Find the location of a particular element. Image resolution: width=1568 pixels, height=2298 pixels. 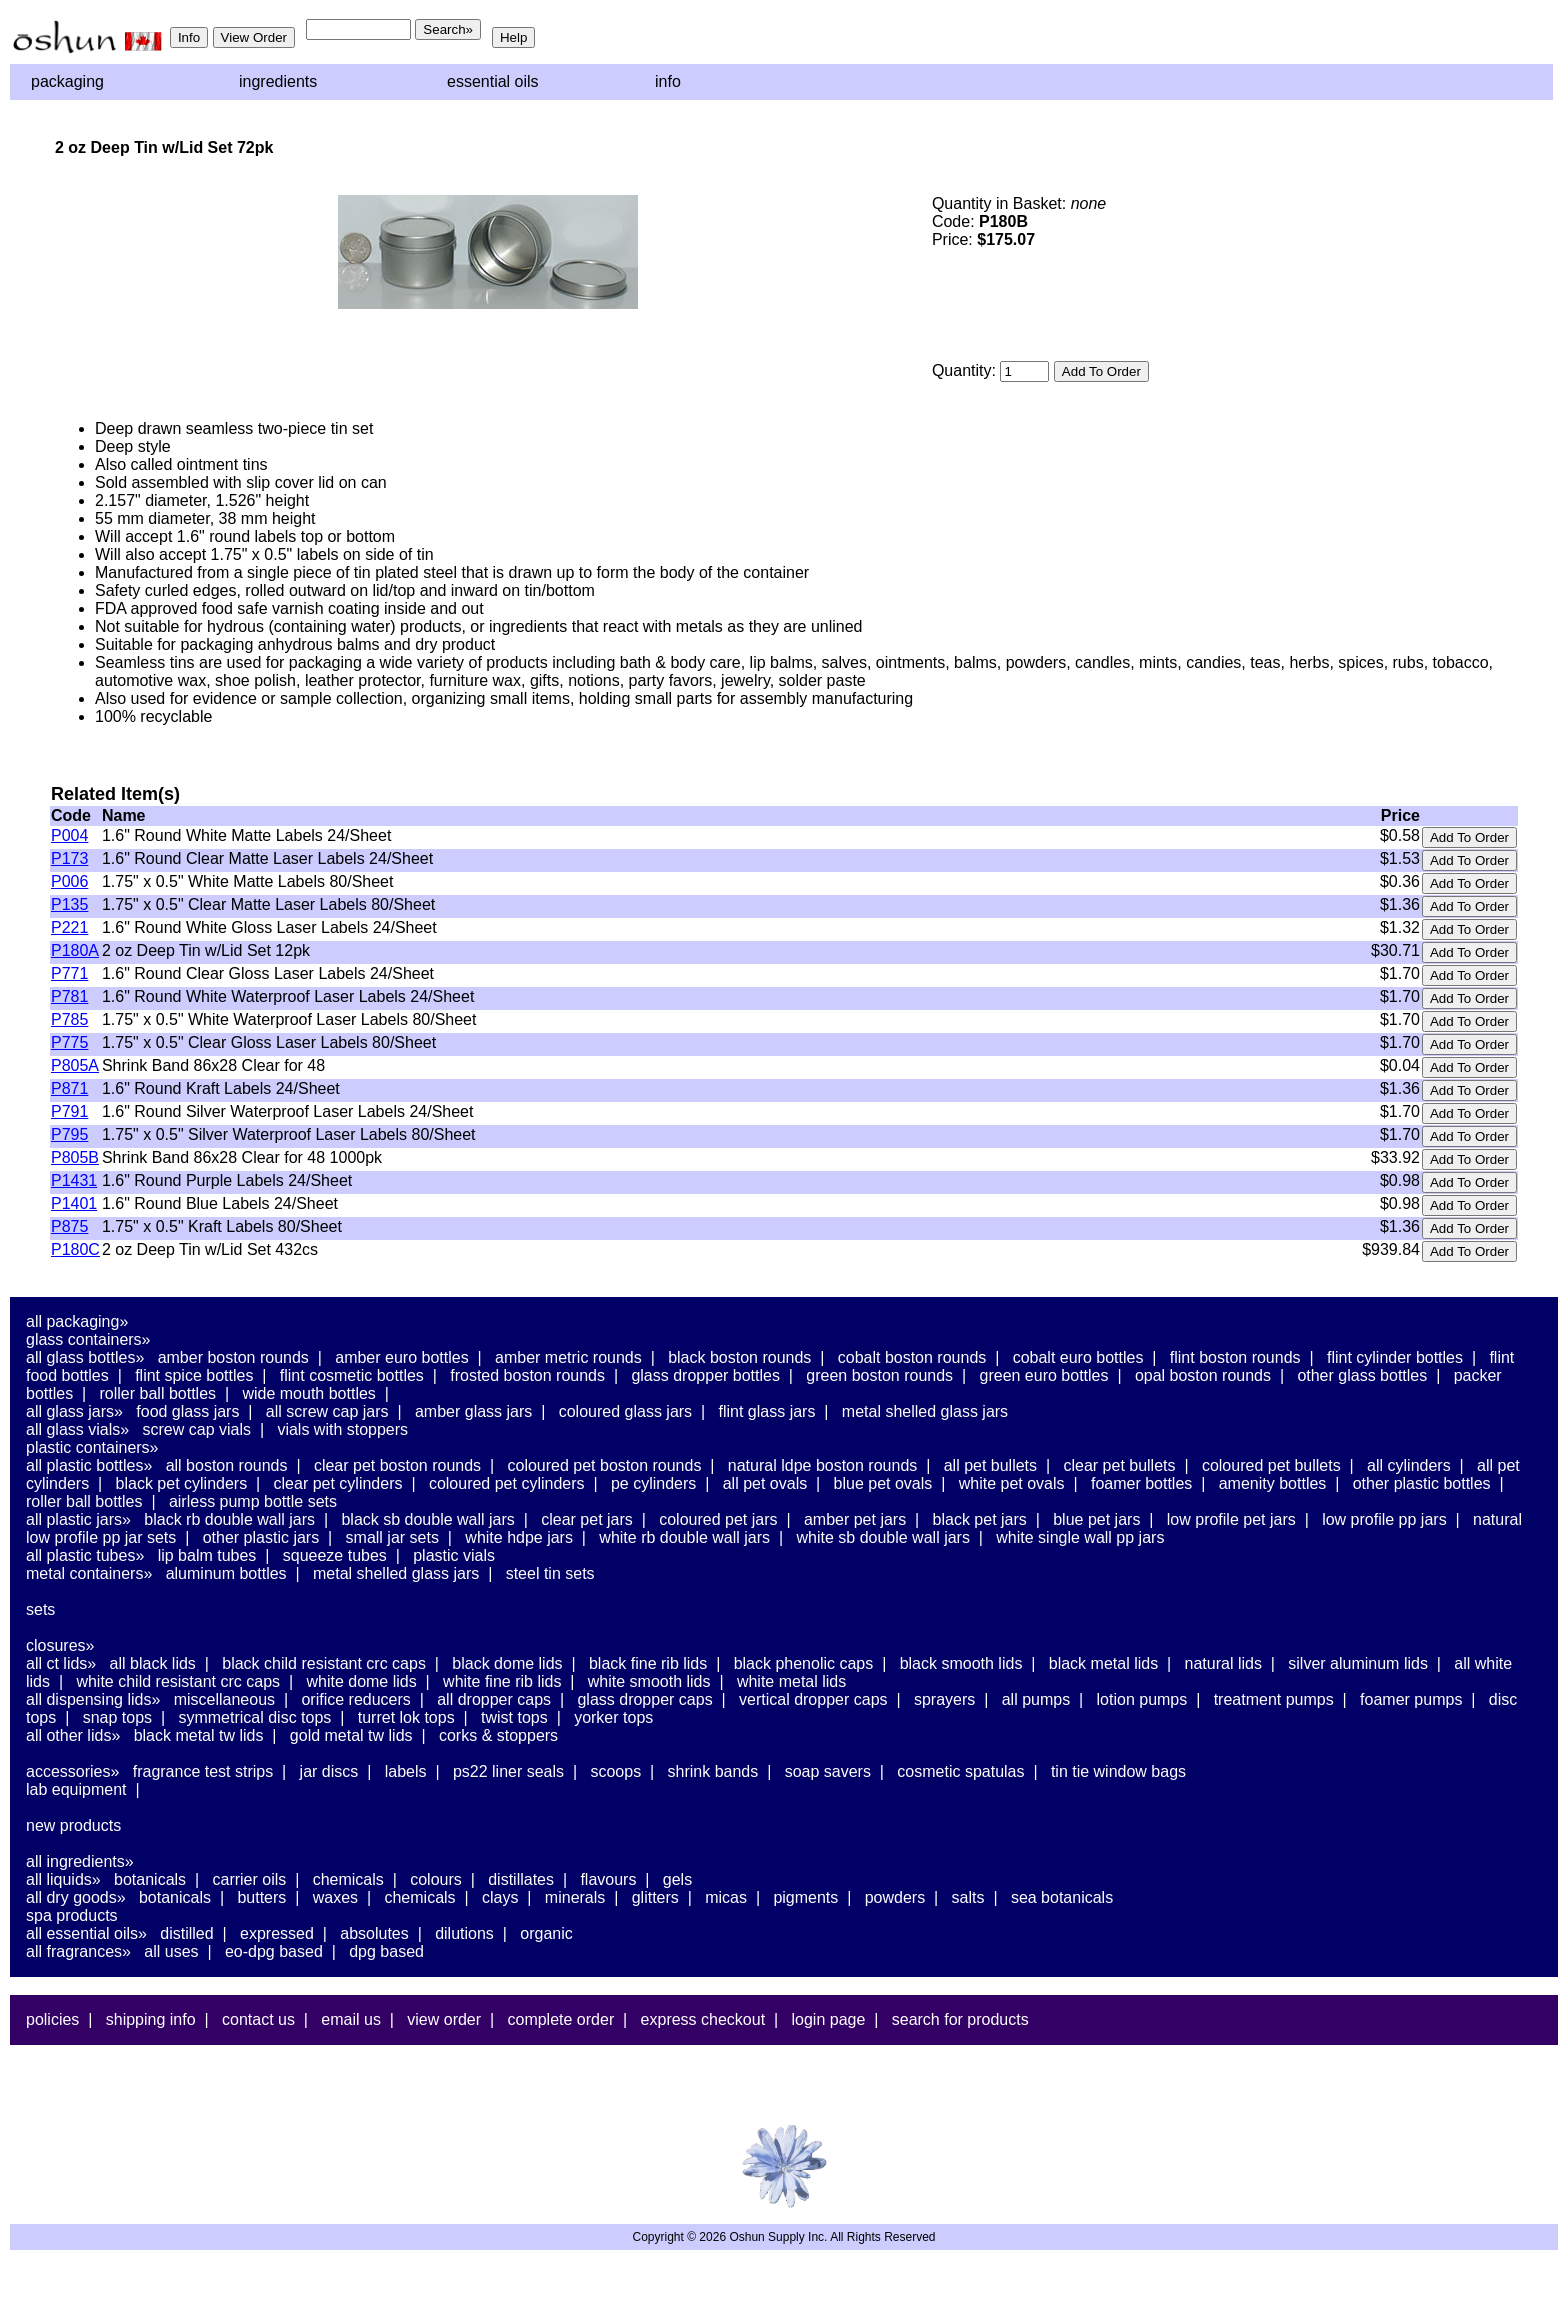

Coloured Glass Jars is located at coordinates (625, 1411).